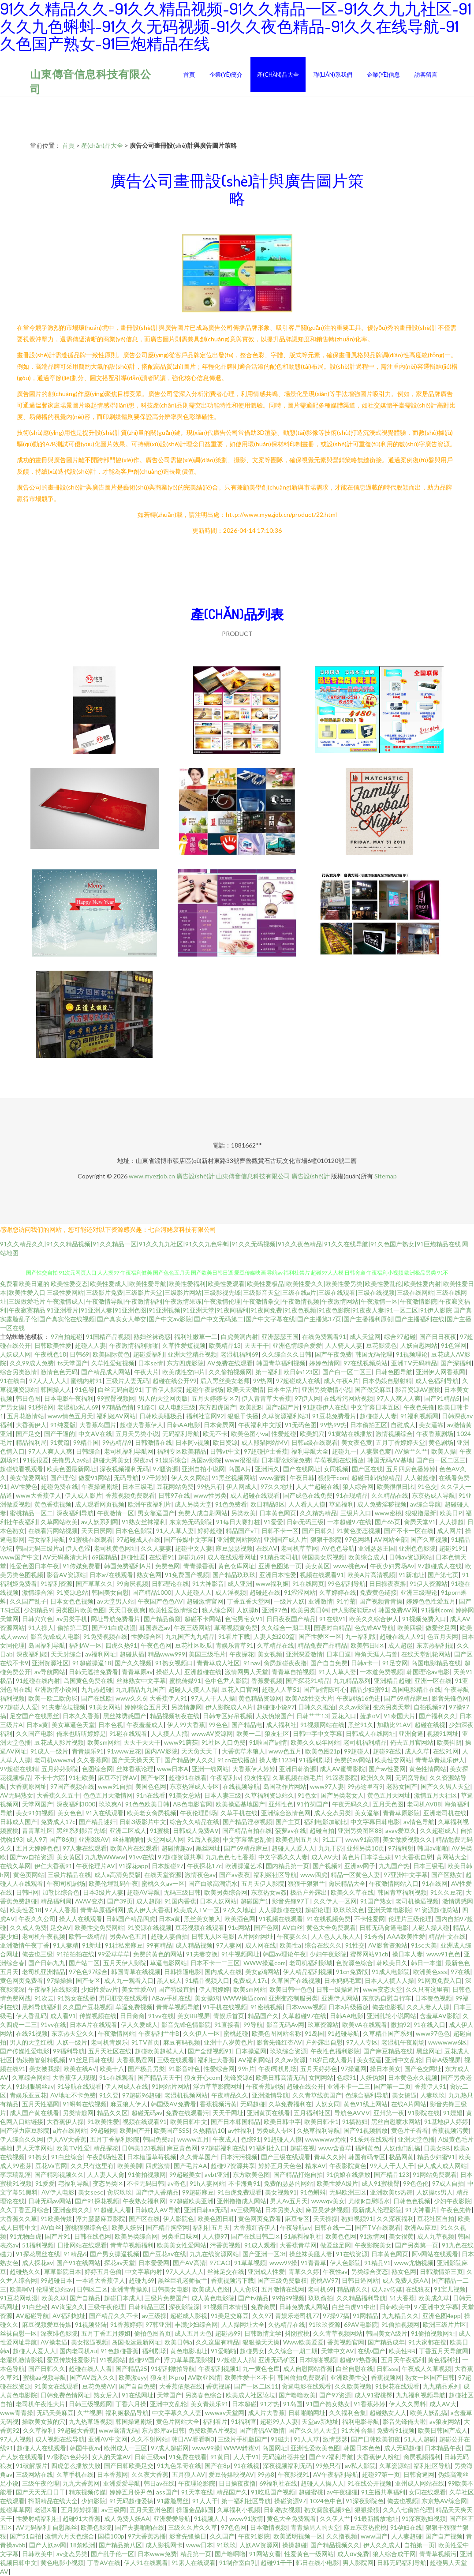  What do you see at coordinates (90, 2368) in the screenshot?
I see `超碰在线人人看` at bounding box center [90, 2368].